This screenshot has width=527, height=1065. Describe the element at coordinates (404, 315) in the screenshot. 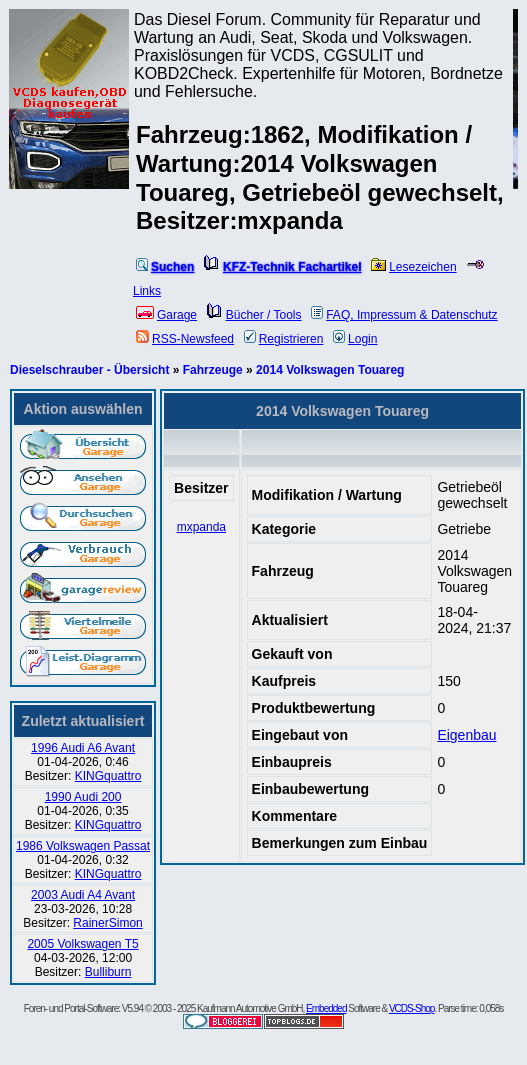

I see `FAQ, Impressum & Datenschutz` at that location.